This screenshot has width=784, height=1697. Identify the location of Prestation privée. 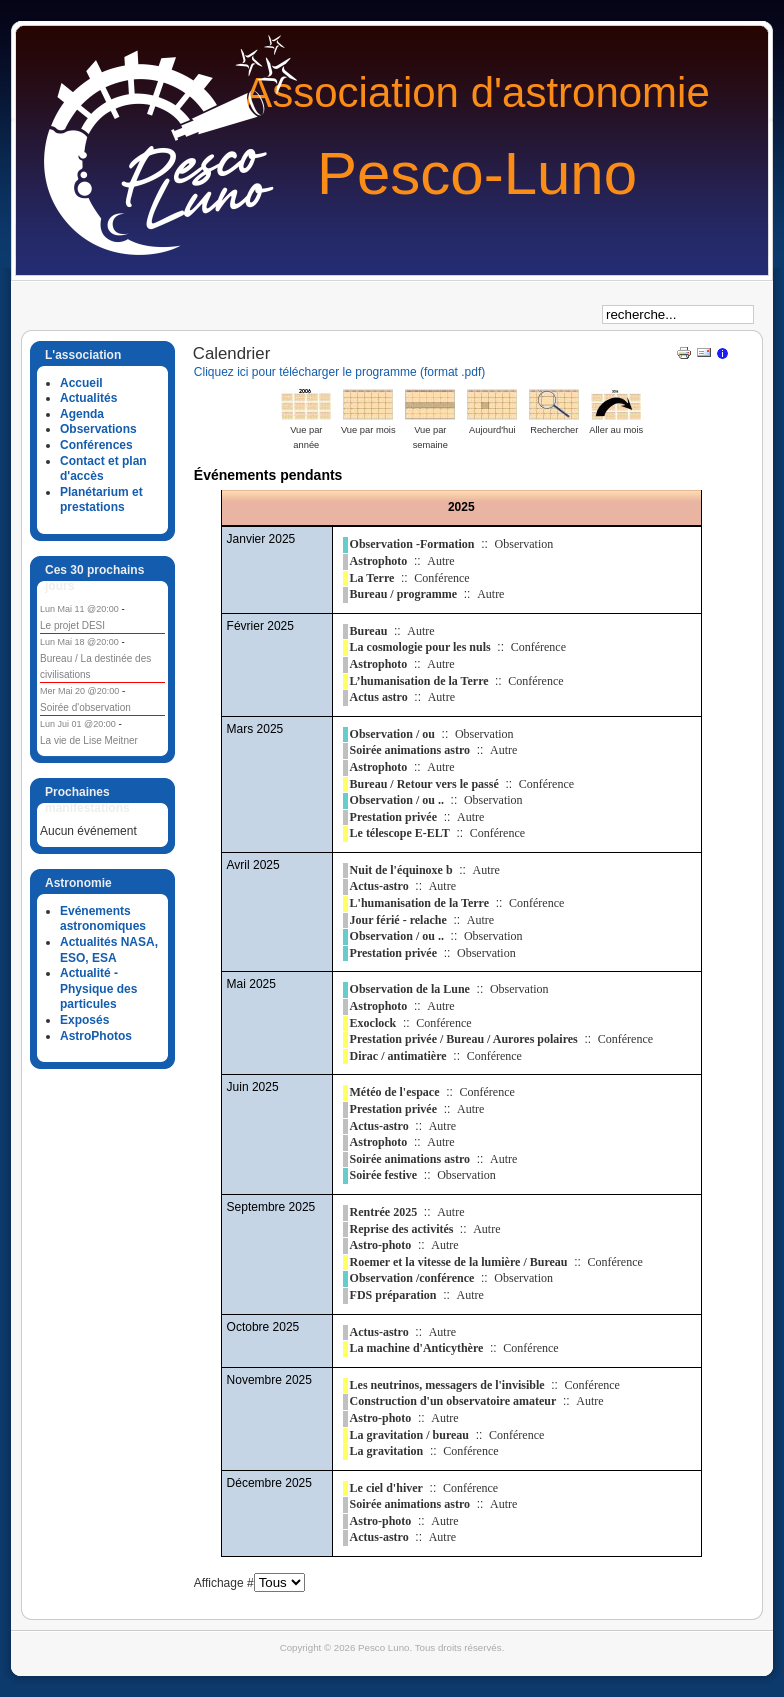
(393, 817).